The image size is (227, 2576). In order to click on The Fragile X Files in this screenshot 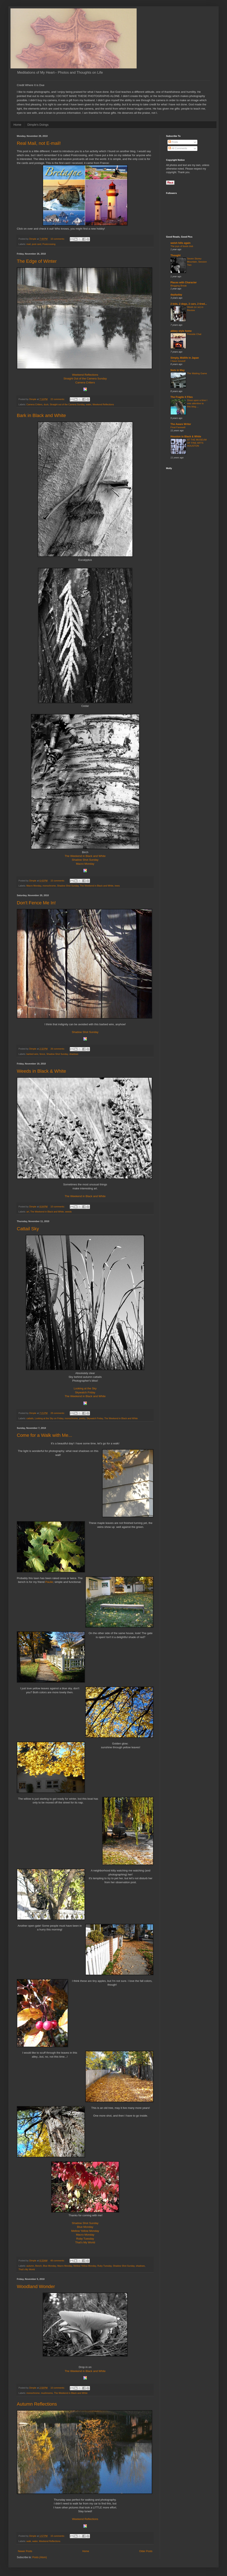, I will do `click(181, 397)`.